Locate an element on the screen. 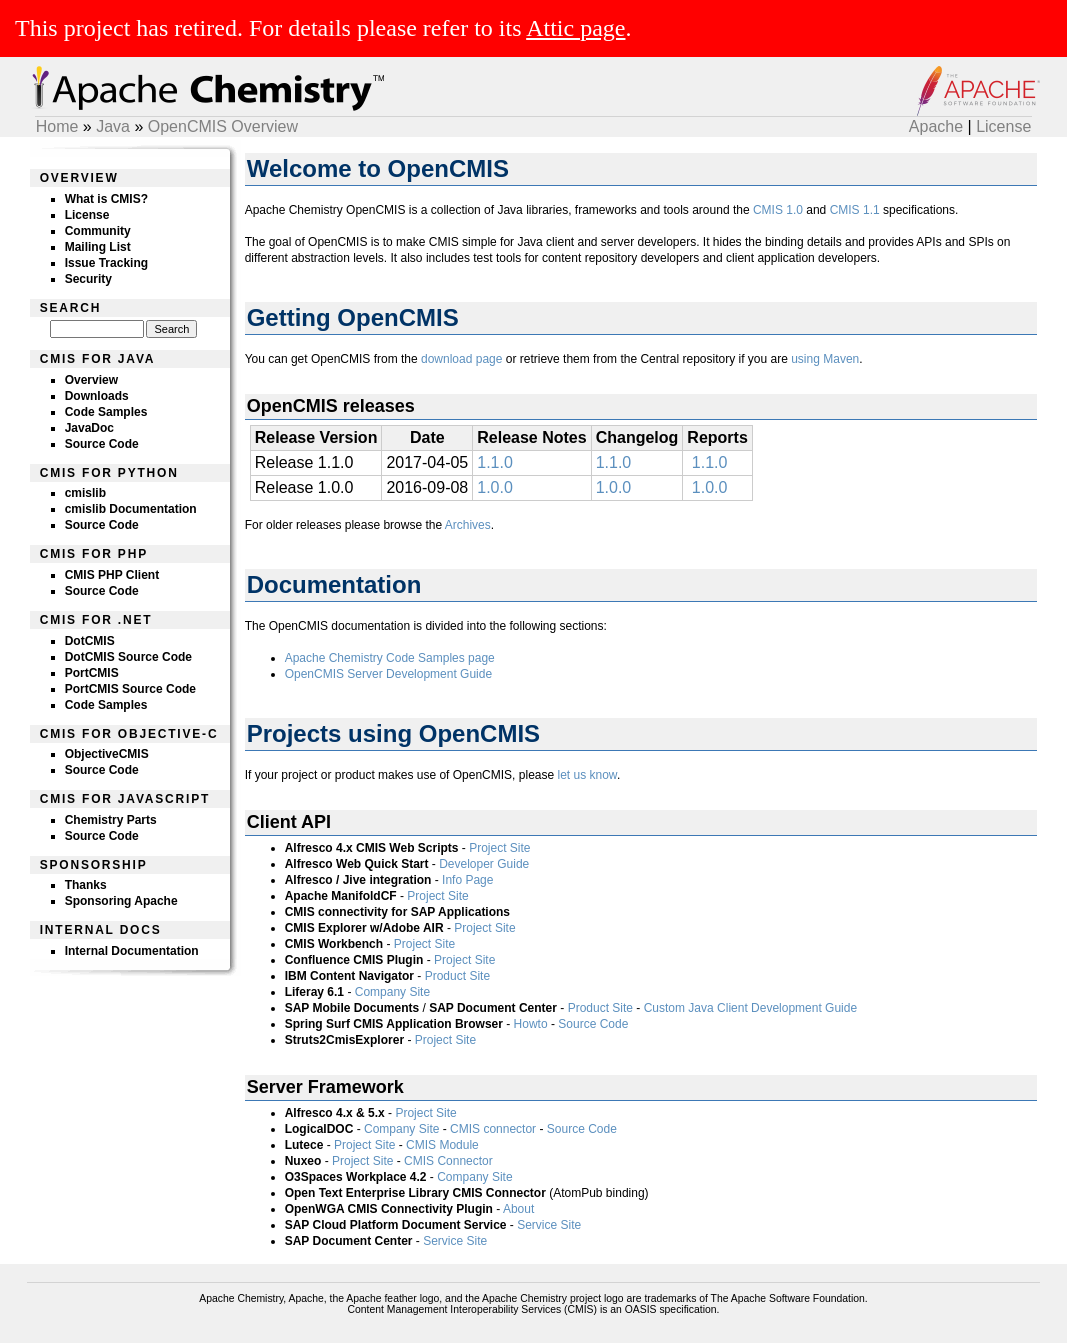 The image size is (1067, 1343). Community is located at coordinates (98, 231).